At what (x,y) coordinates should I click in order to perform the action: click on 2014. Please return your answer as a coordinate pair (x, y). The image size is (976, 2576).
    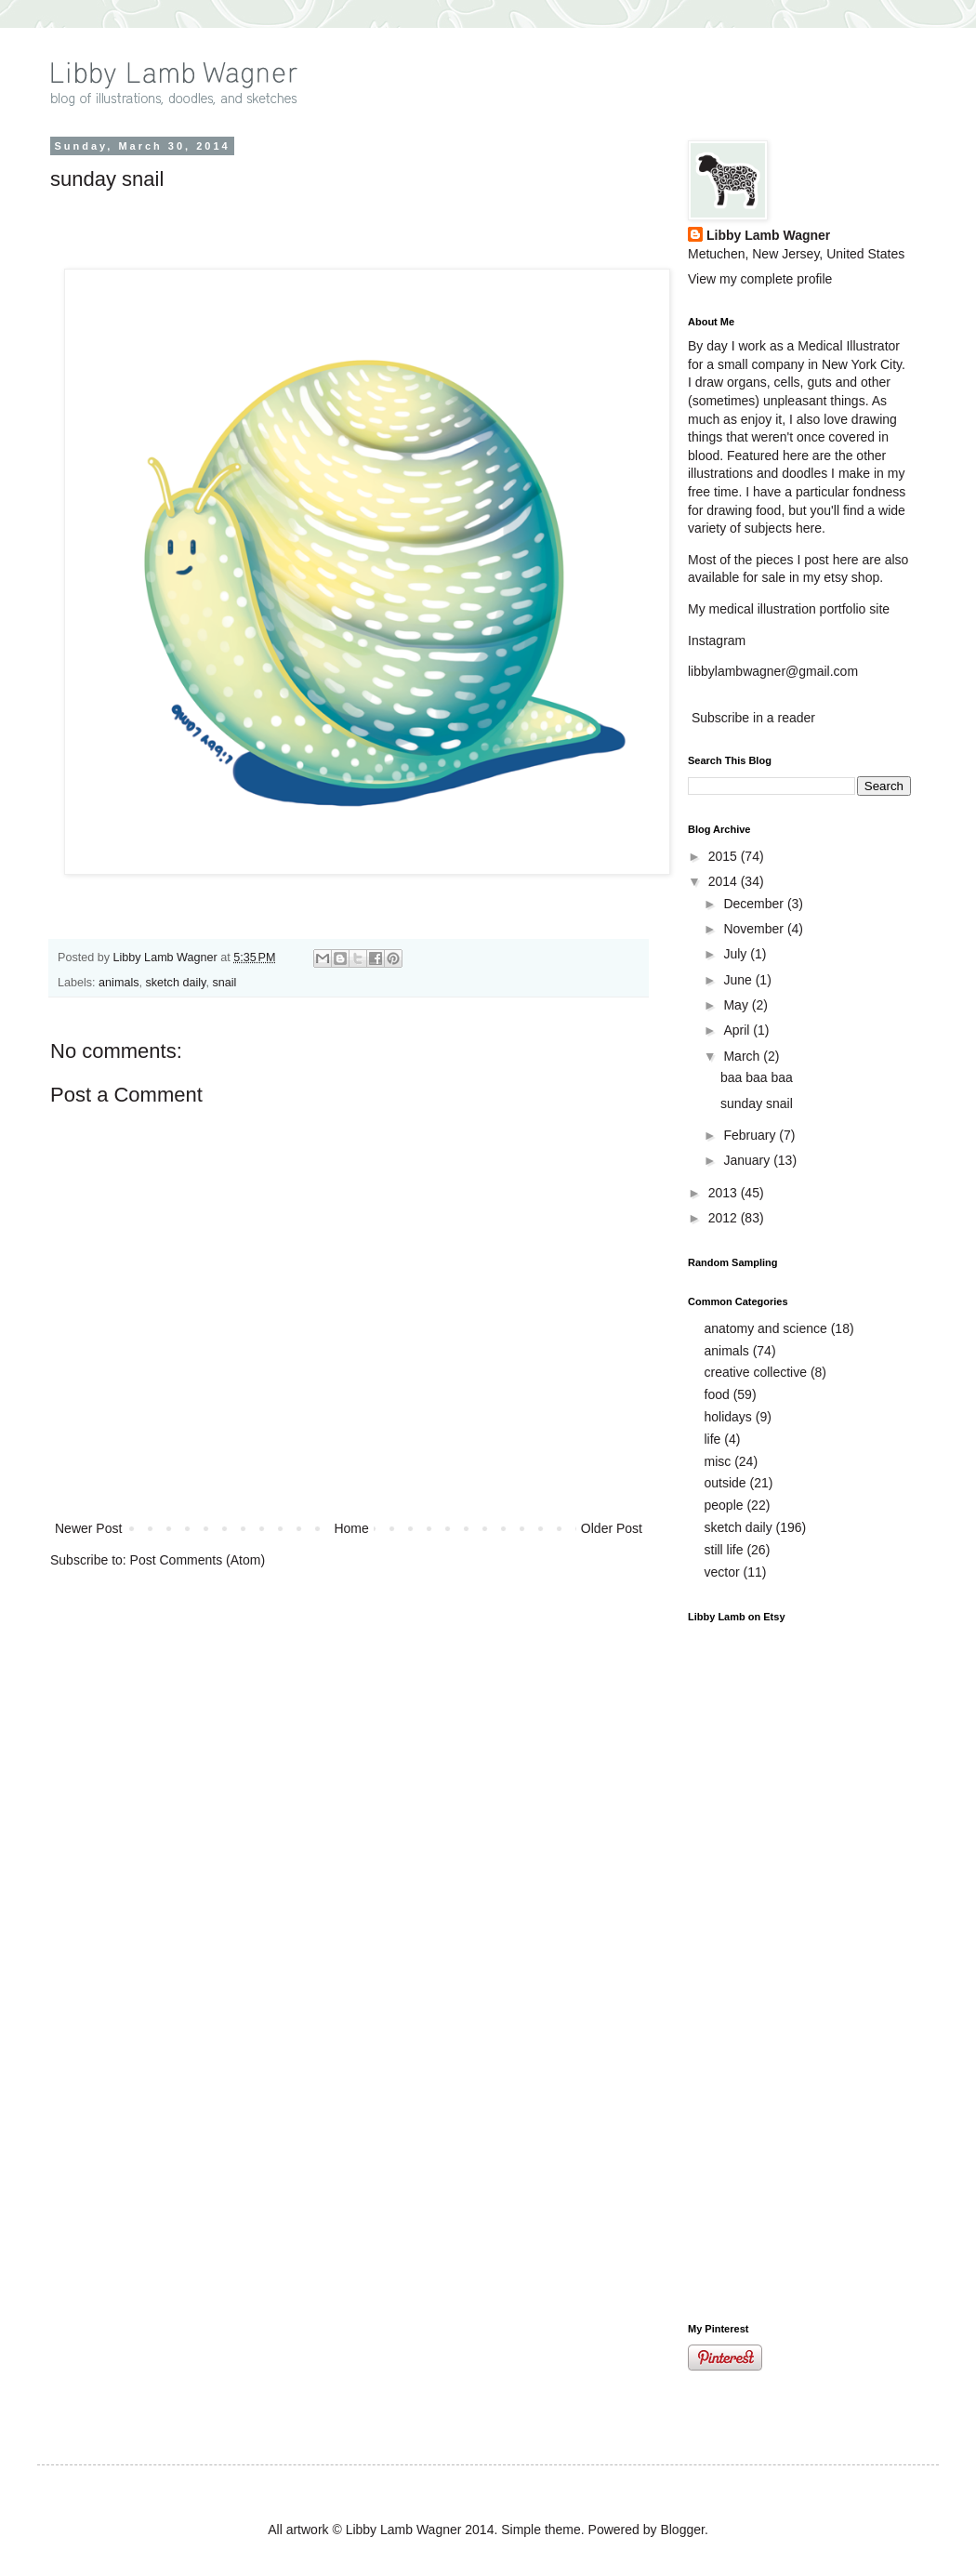
    Looking at the image, I should click on (724, 881).